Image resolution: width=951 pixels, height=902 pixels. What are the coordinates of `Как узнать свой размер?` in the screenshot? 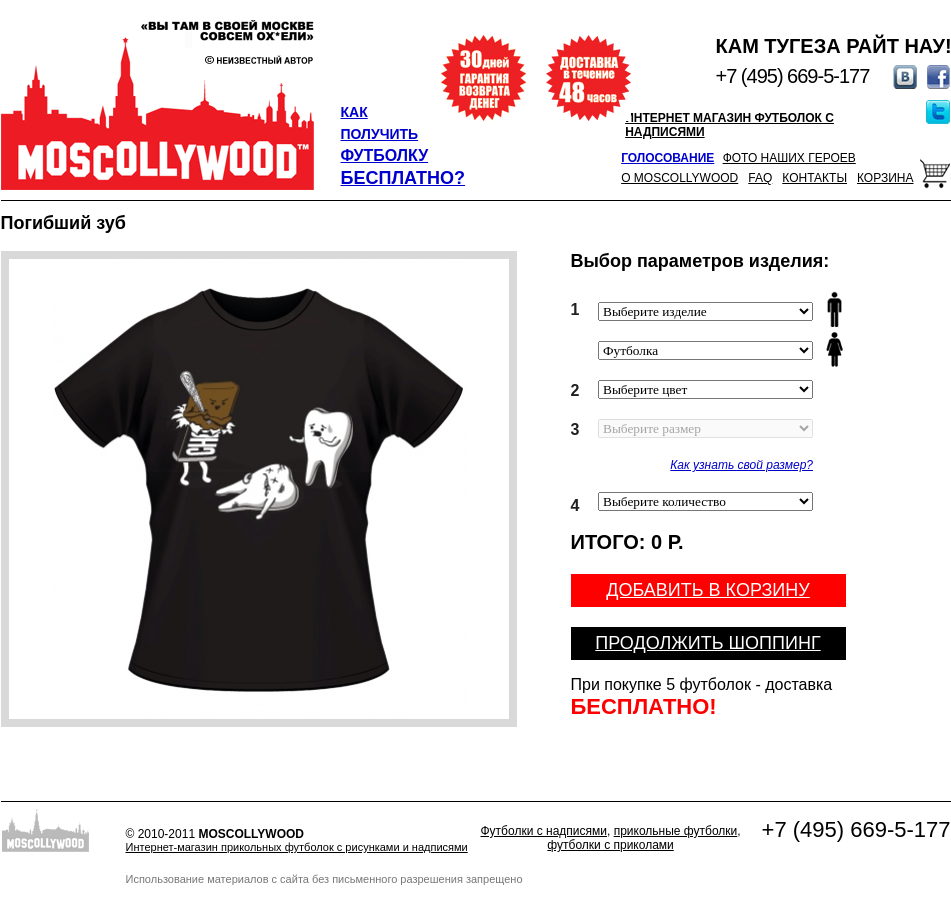 It's located at (741, 465).